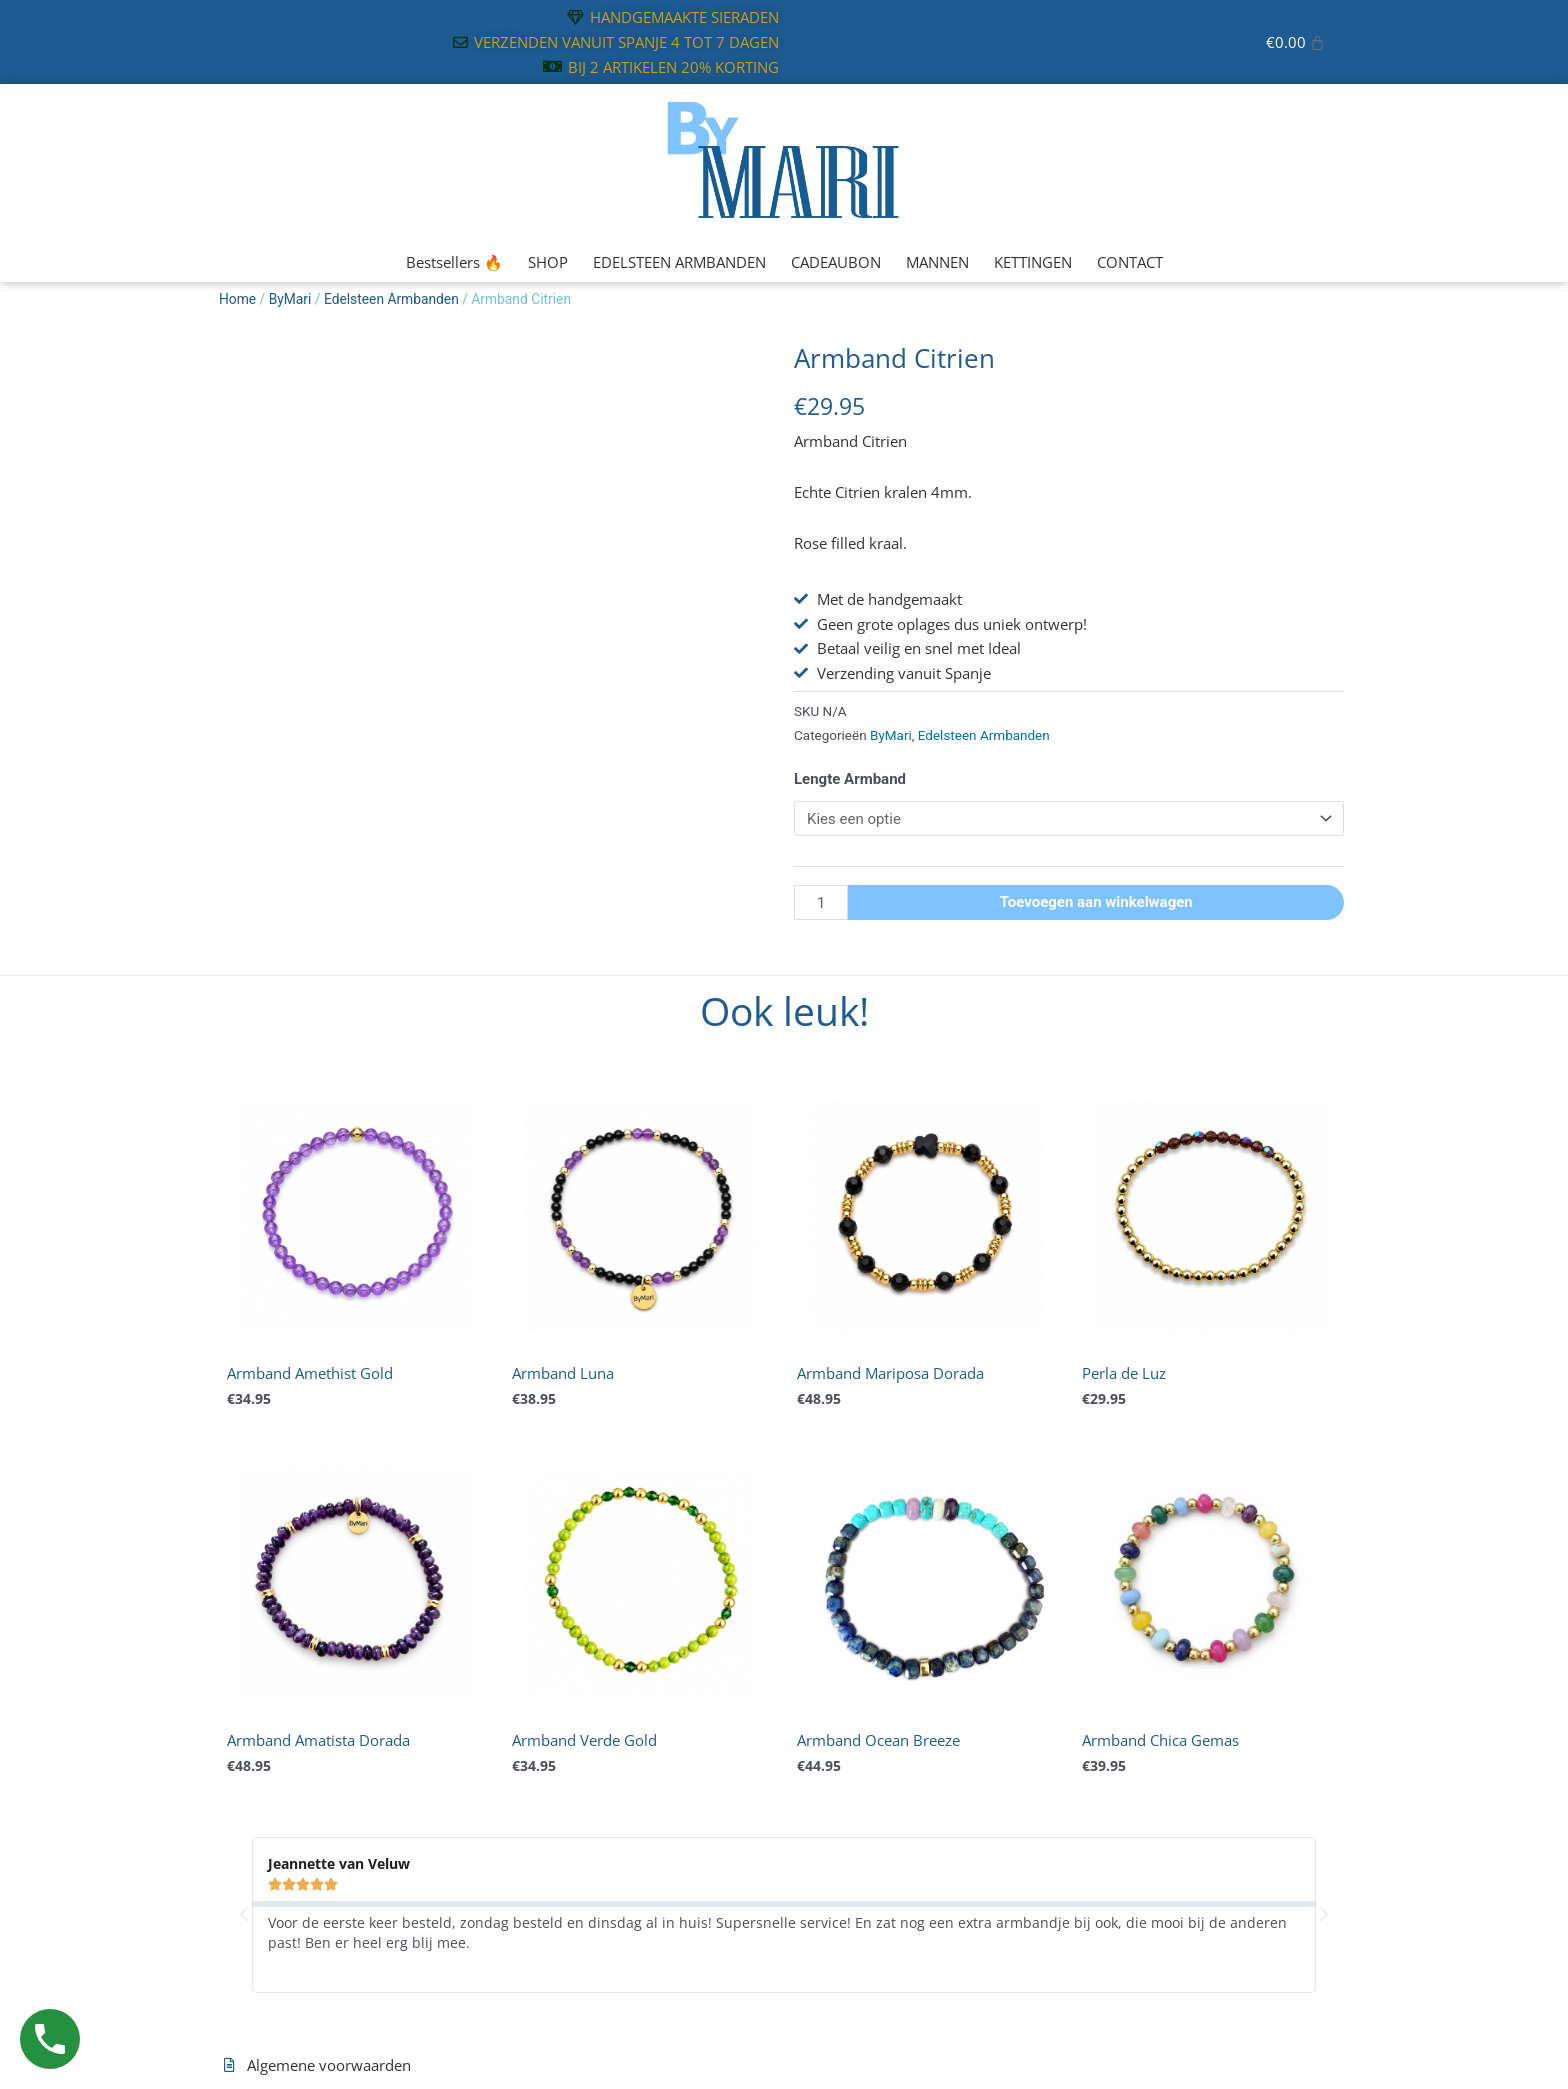 This screenshot has width=1568, height=2089. What do you see at coordinates (821, 902) in the screenshot?
I see `[Productaantal]` at bounding box center [821, 902].